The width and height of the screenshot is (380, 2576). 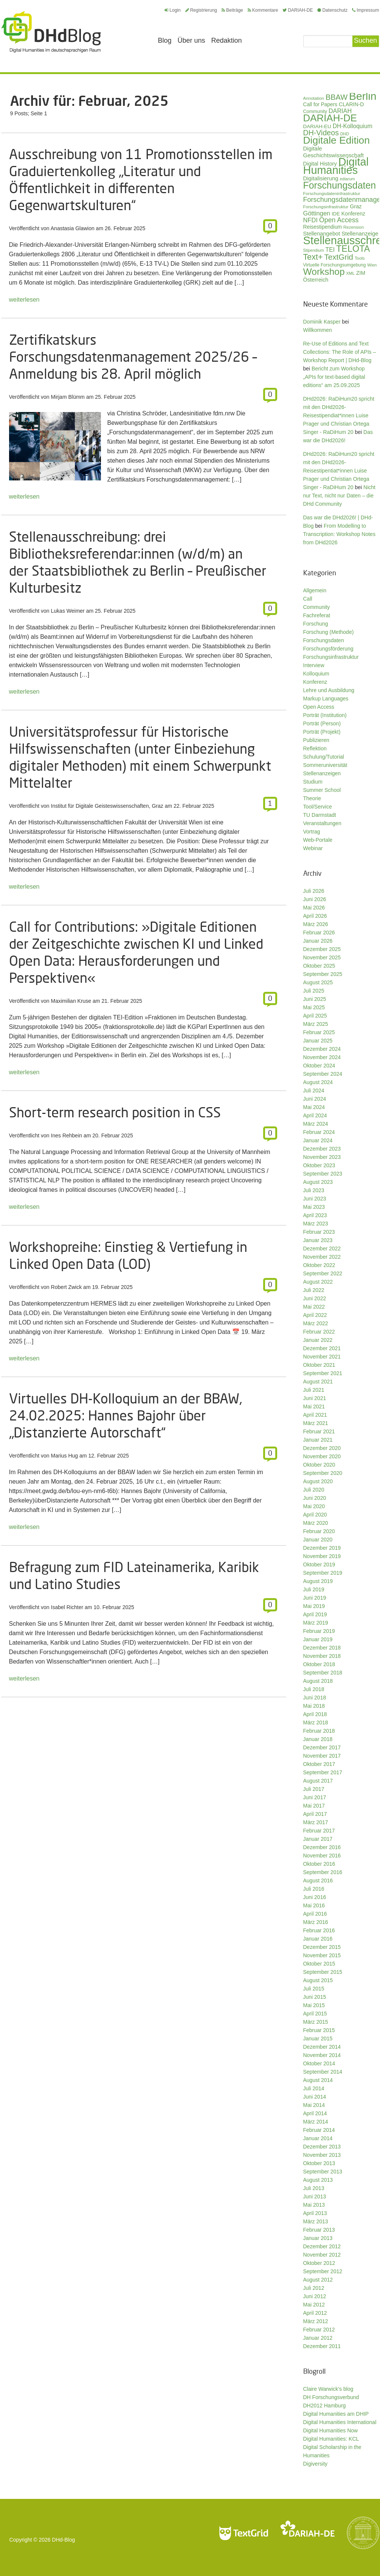 What do you see at coordinates (322, 1348) in the screenshot?
I see `Dezember 2021` at bounding box center [322, 1348].